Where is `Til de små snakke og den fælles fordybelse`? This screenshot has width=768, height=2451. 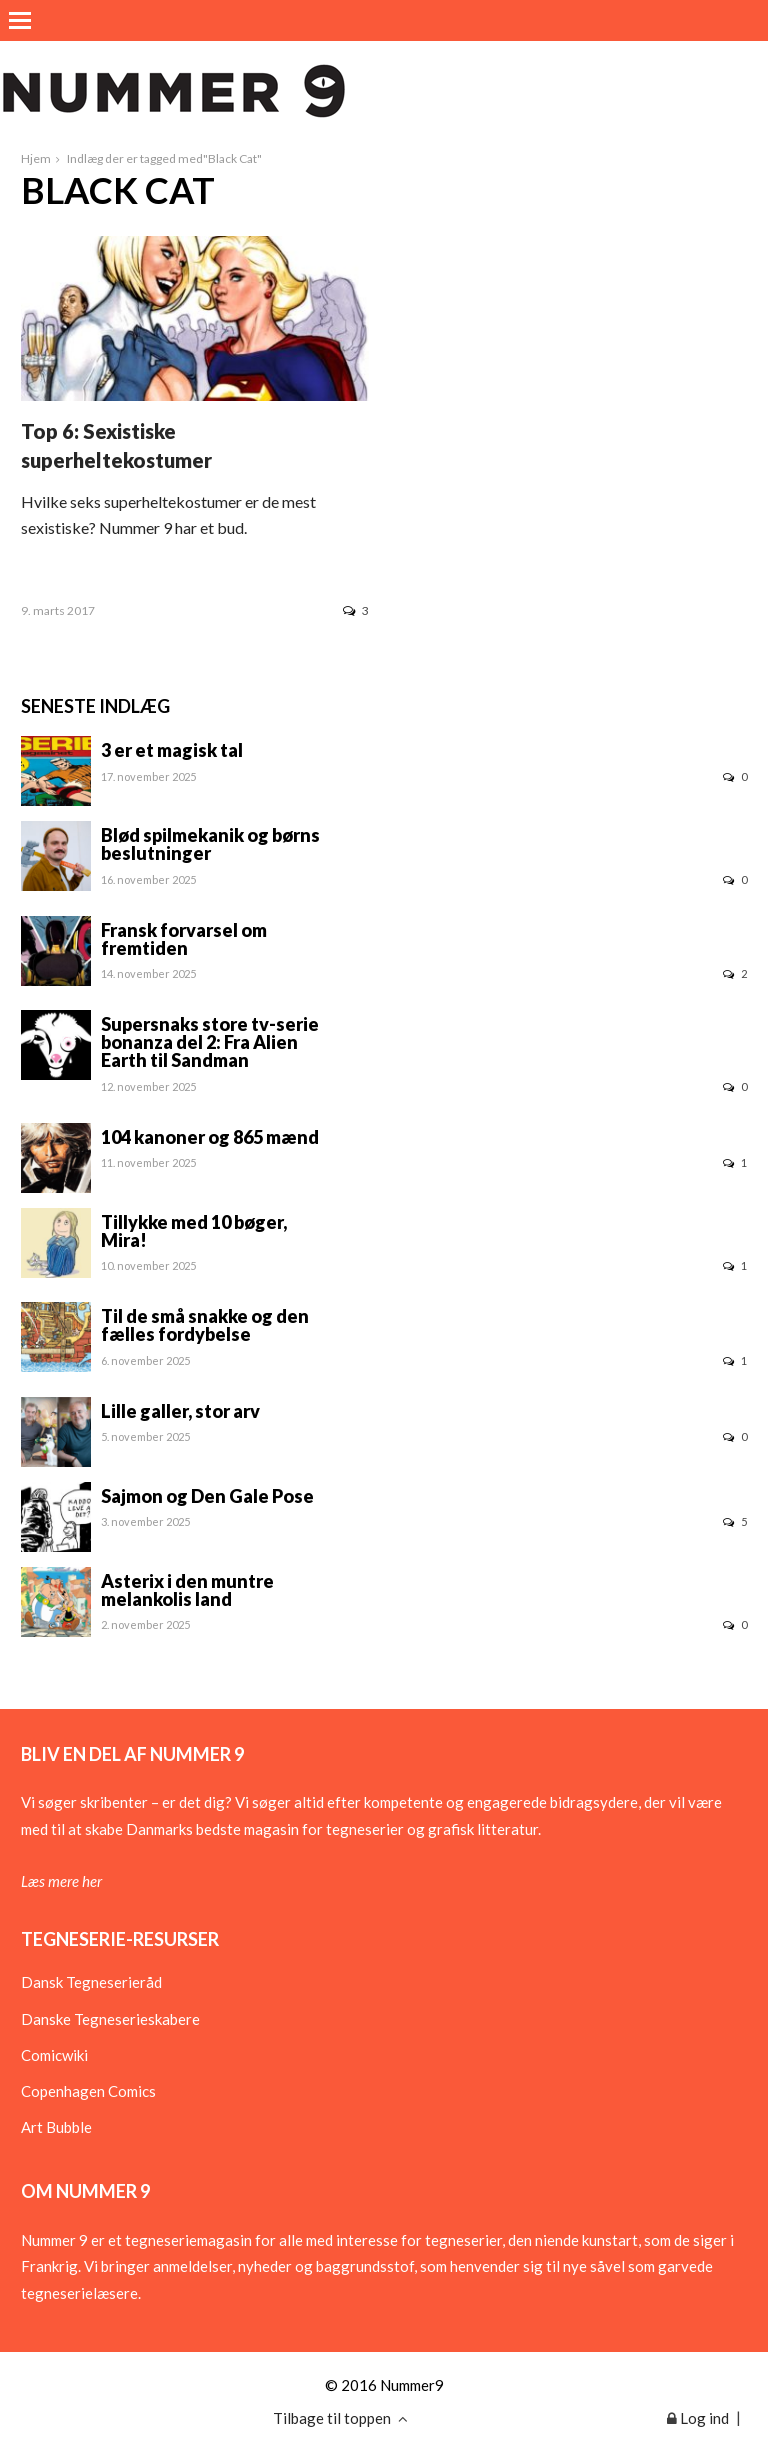
Til de små snakke og den fælles fordybelse is located at coordinates (205, 1325).